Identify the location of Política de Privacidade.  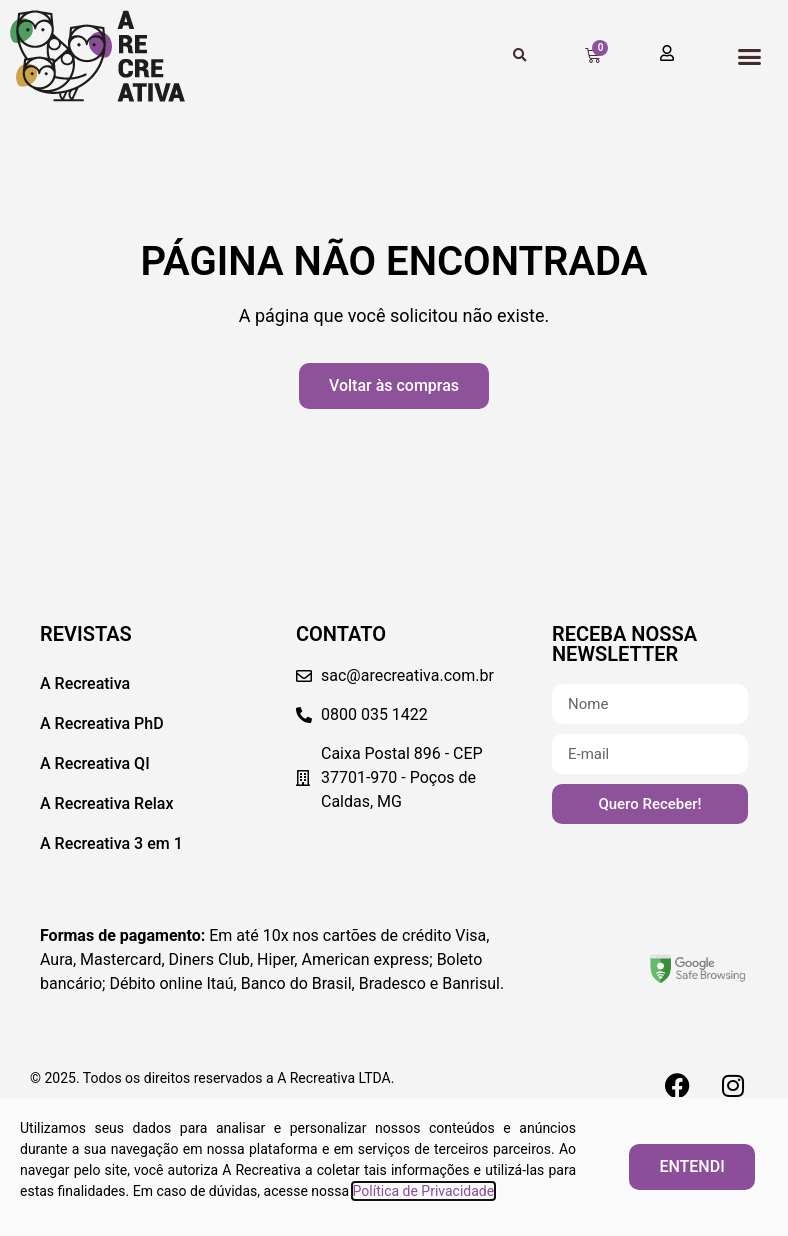
(424, 1191).